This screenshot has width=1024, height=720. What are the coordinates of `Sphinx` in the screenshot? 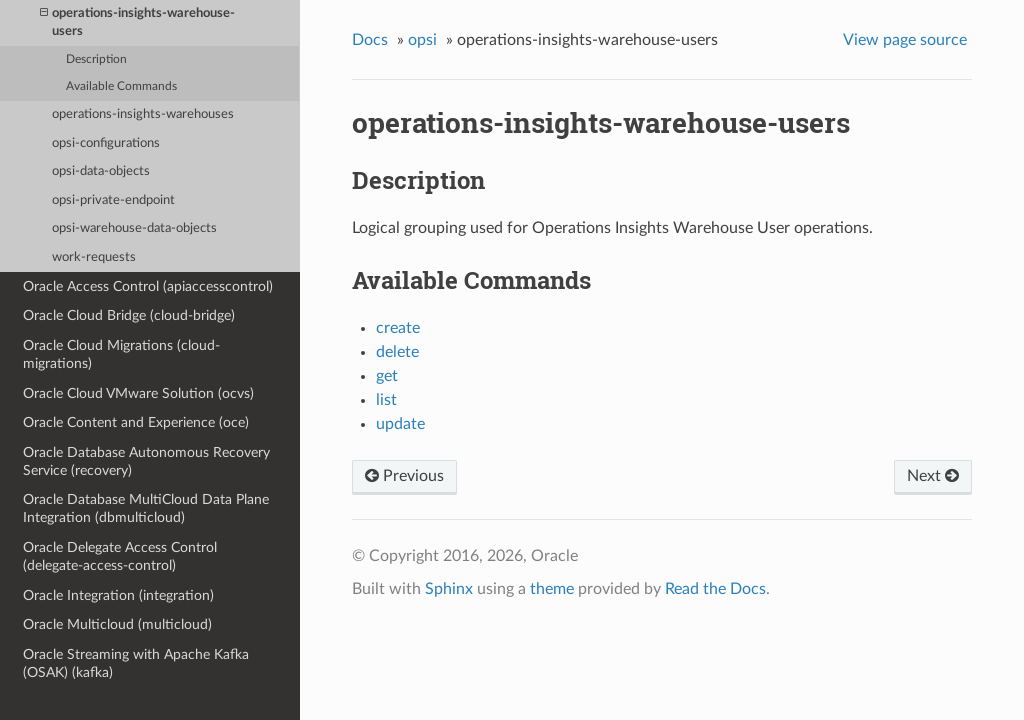 It's located at (449, 589).